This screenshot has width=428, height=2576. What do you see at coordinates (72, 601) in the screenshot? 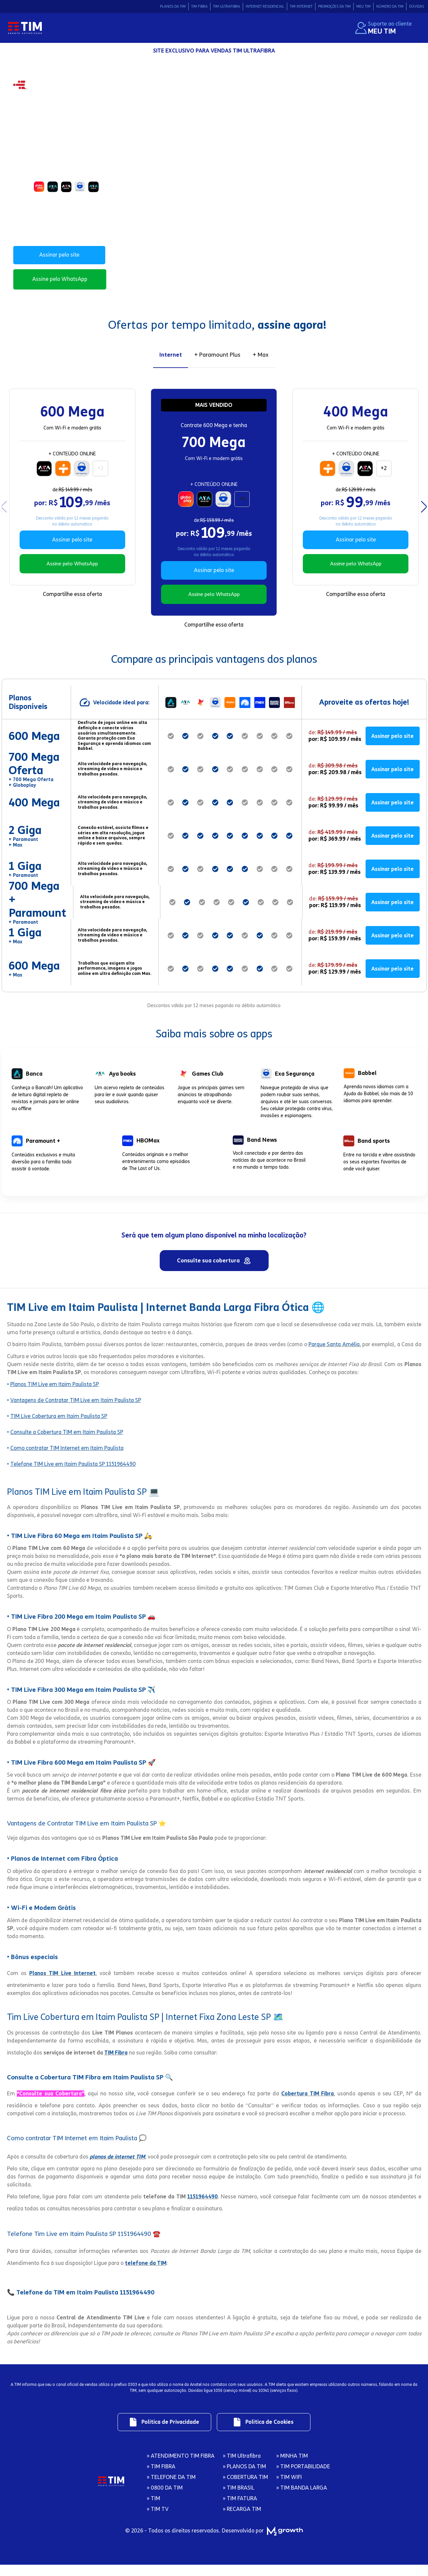
I see `Compartilhe essa oferta` at bounding box center [72, 601].